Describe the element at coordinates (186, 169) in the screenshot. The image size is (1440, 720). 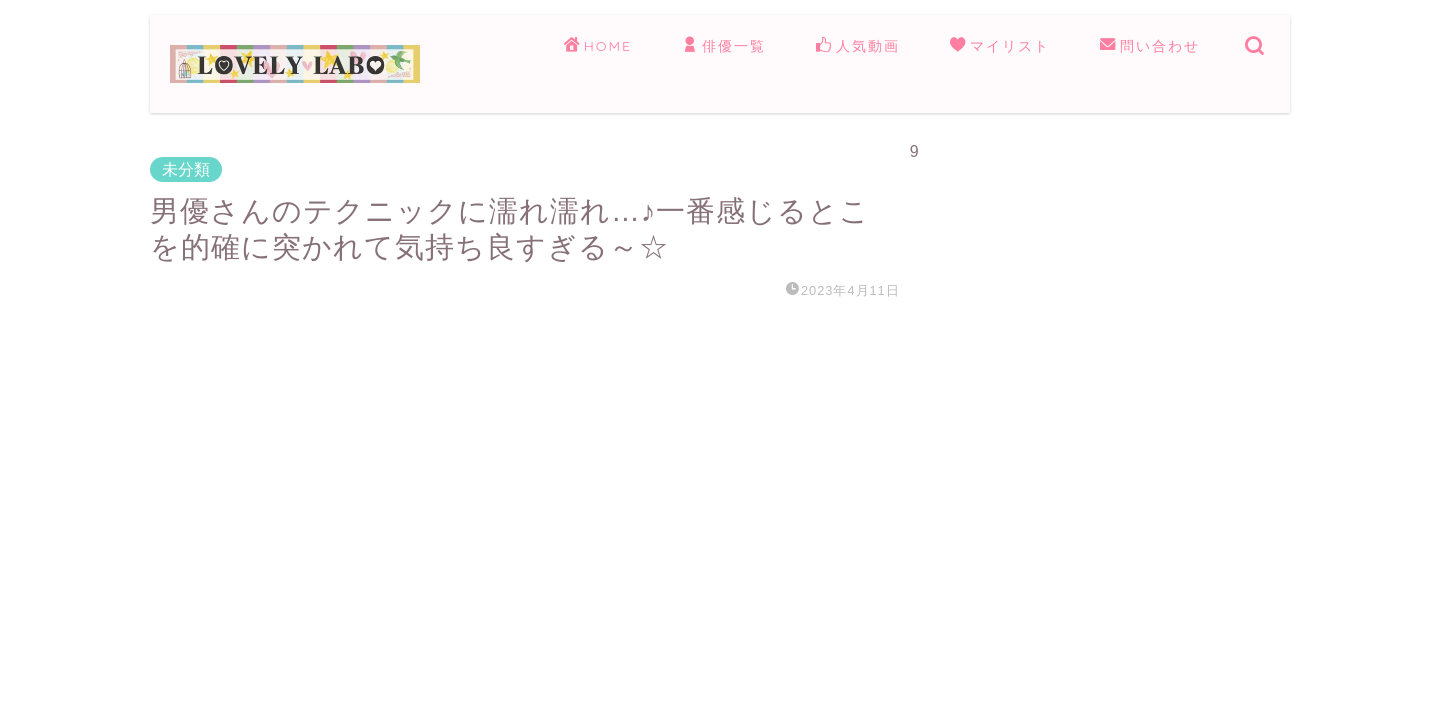
I see `未分類` at that location.